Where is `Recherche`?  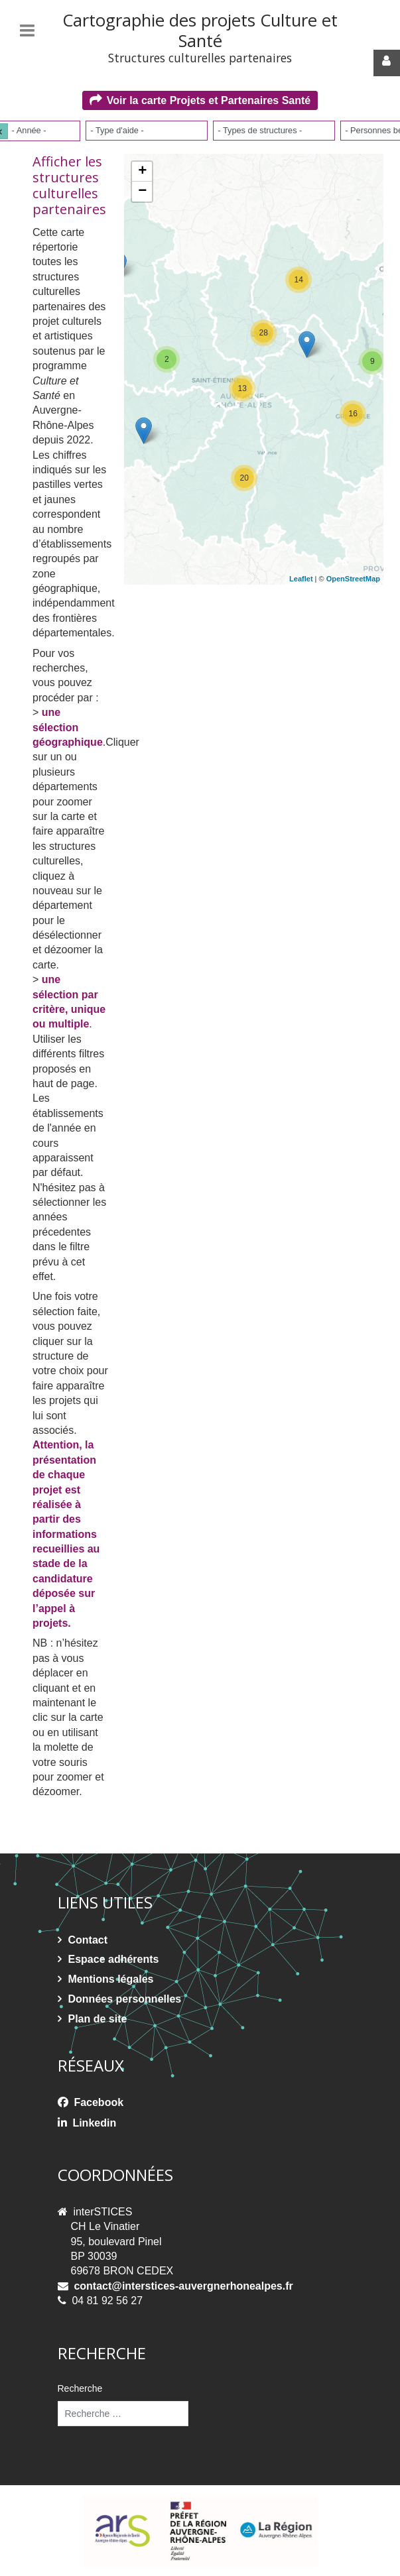
Recherche is located at coordinates (80, 2388).